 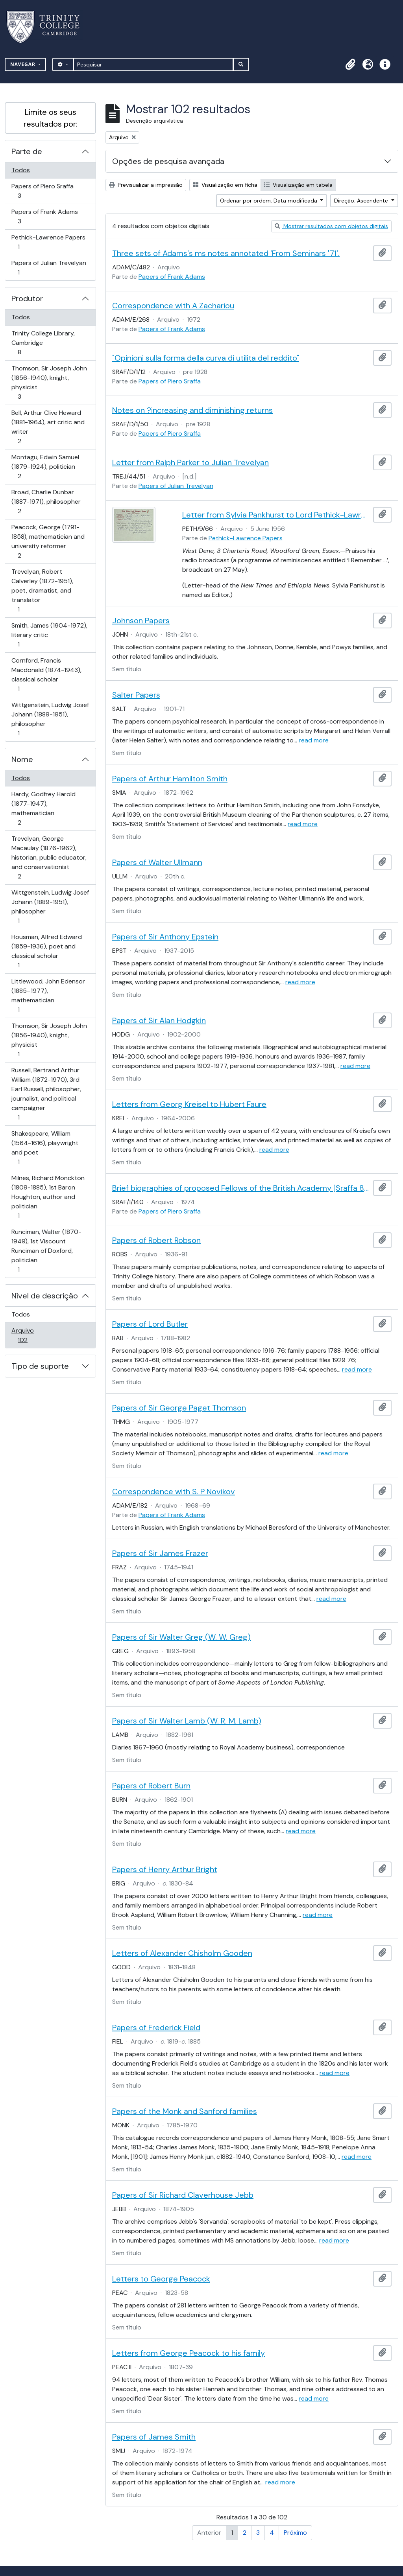 What do you see at coordinates (161, 2278) in the screenshot?
I see `Letters to George Peacock` at bounding box center [161, 2278].